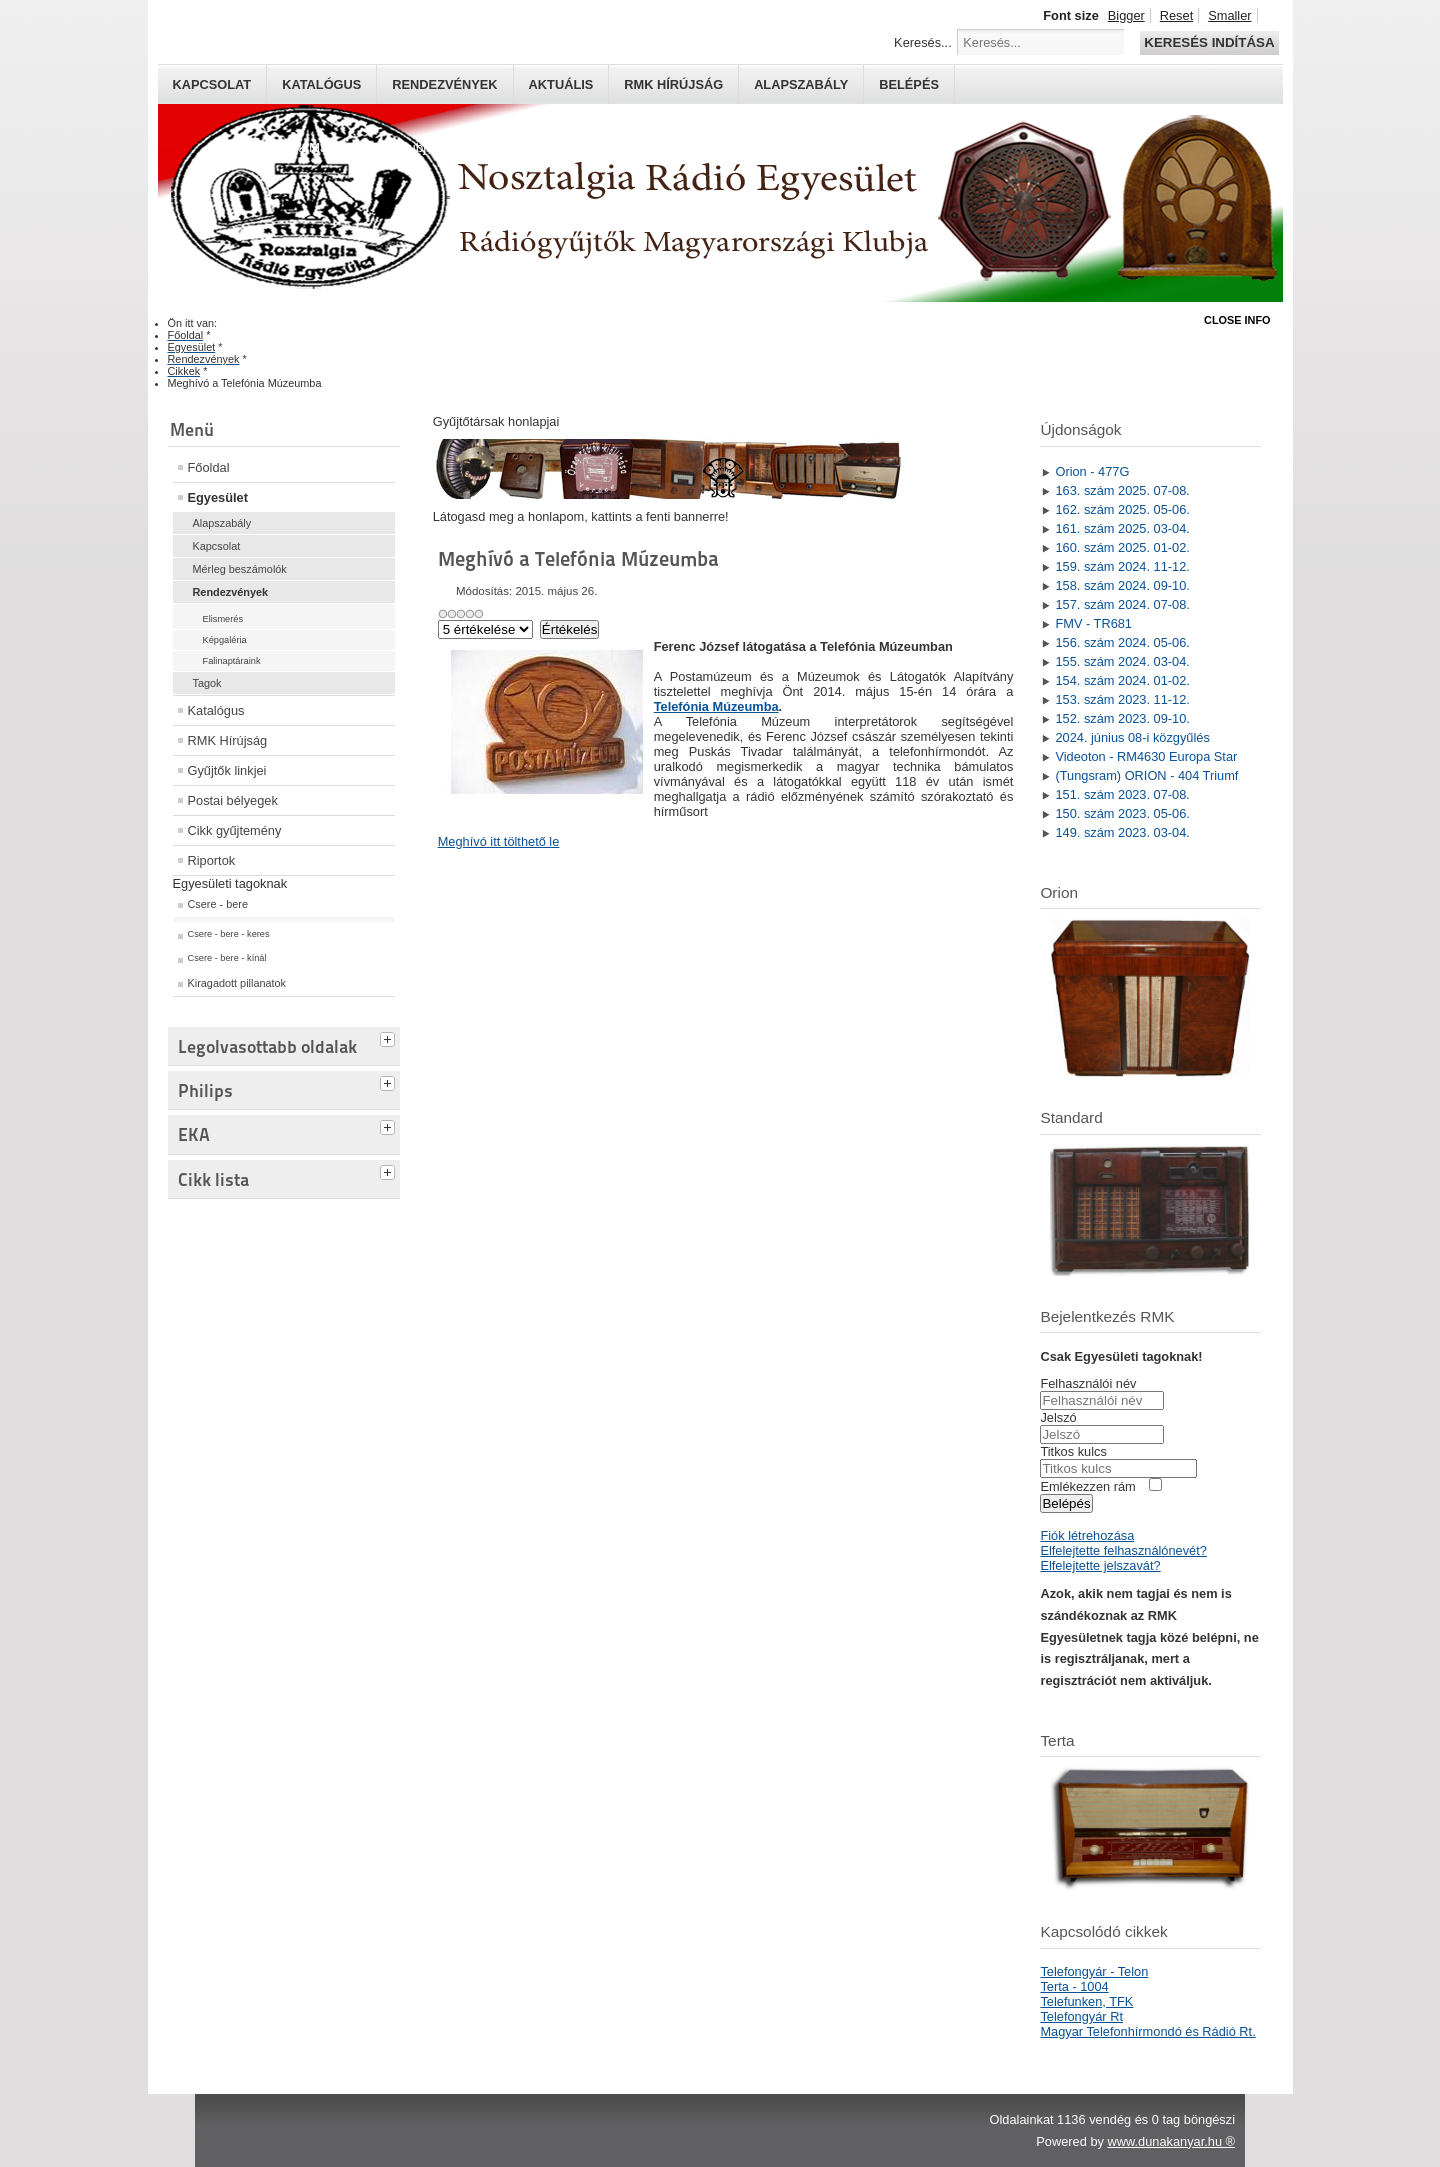 The height and width of the screenshot is (2167, 1440). Describe the element at coordinates (1086, 2001) in the screenshot. I see `Telefunken, TFK` at that location.